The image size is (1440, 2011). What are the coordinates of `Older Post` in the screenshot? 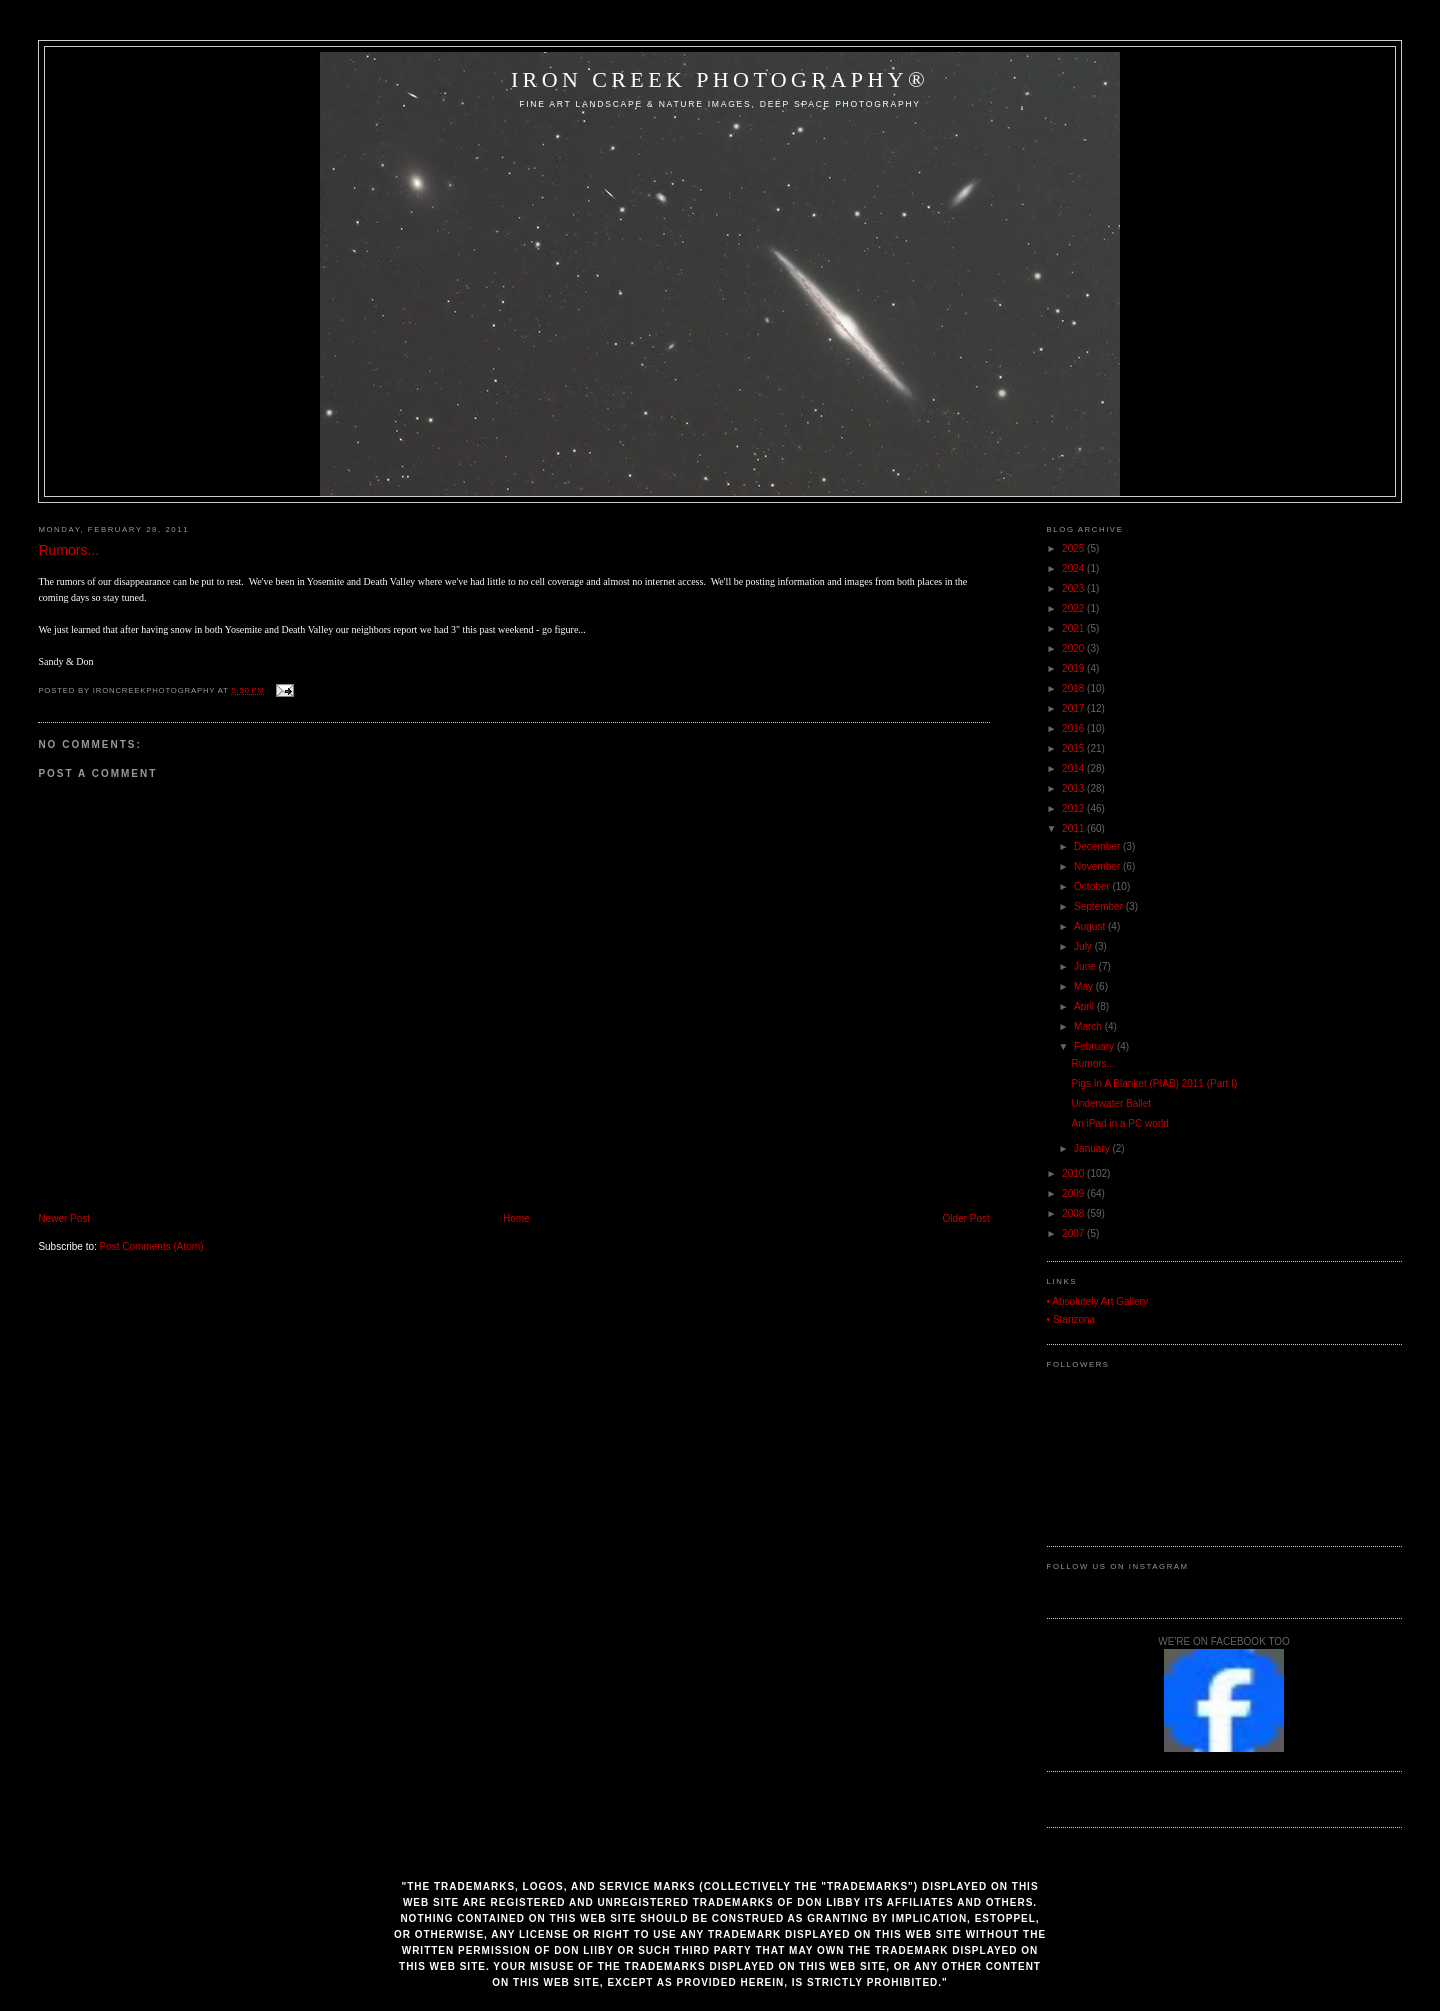 It's located at (966, 1218).